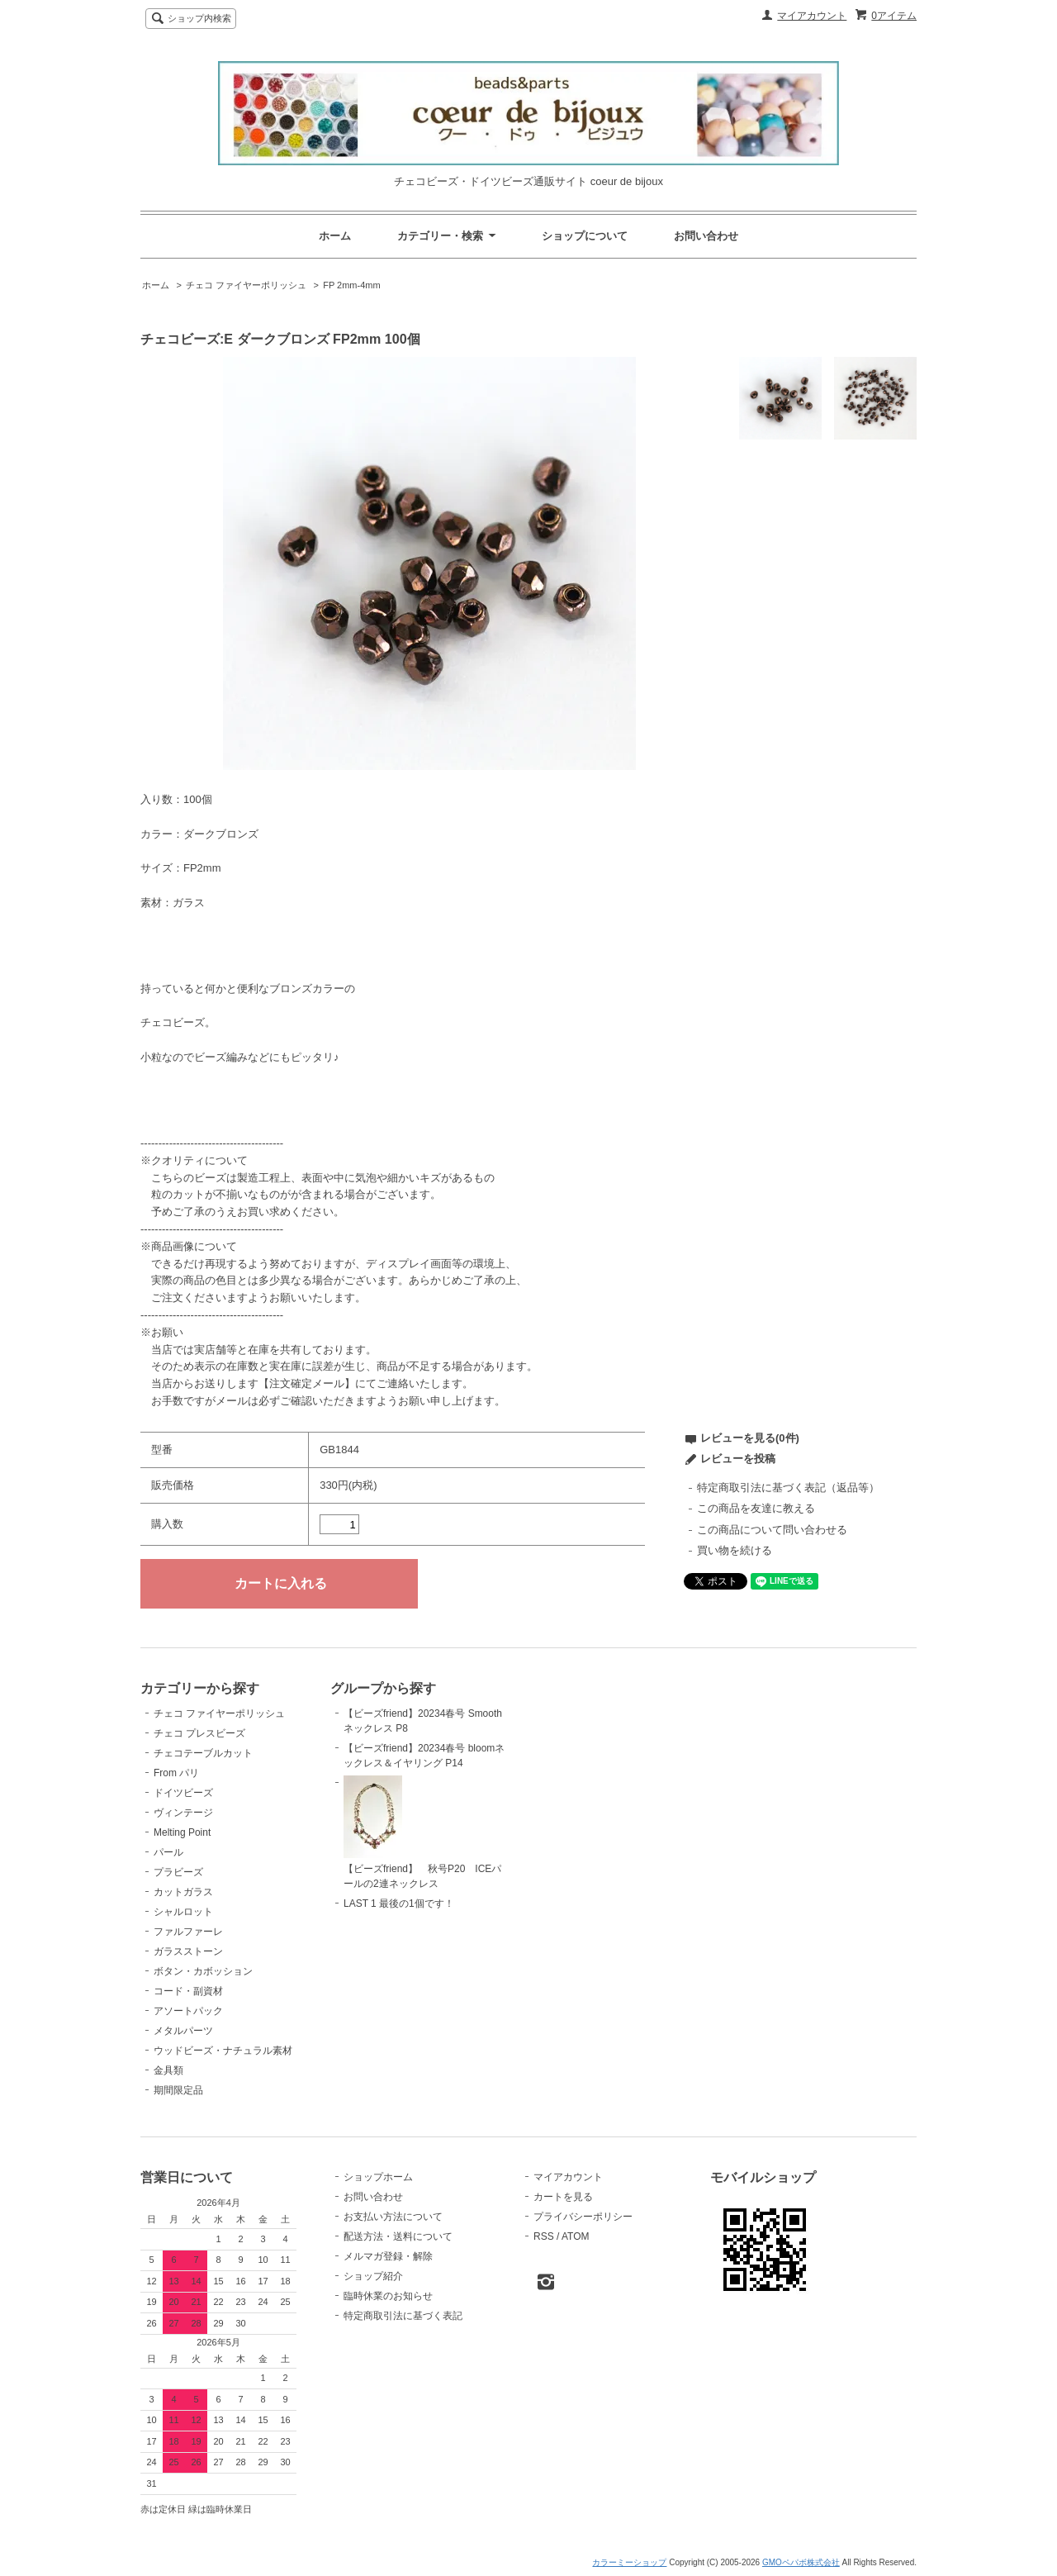 The width and height of the screenshot is (1057, 2576). What do you see at coordinates (203, 1753) in the screenshot?
I see `チェコテーブルカット` at bounding box center [203, 1753].